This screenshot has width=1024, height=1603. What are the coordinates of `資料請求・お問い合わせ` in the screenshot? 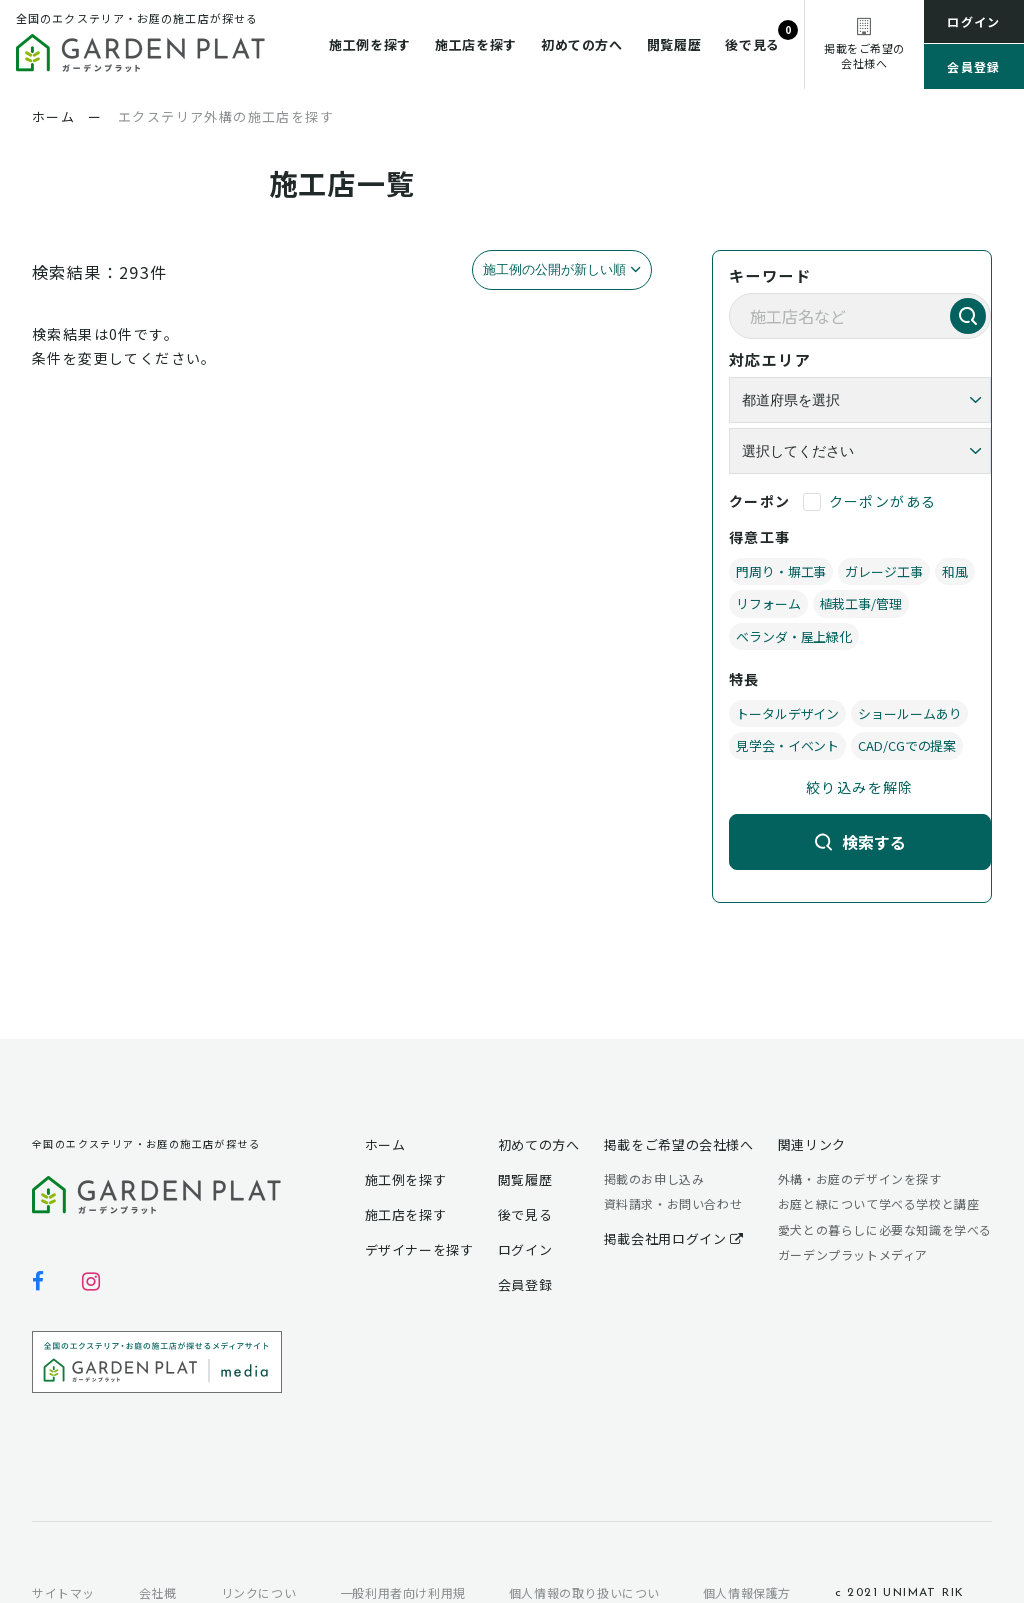 It's located at (673, 1203).